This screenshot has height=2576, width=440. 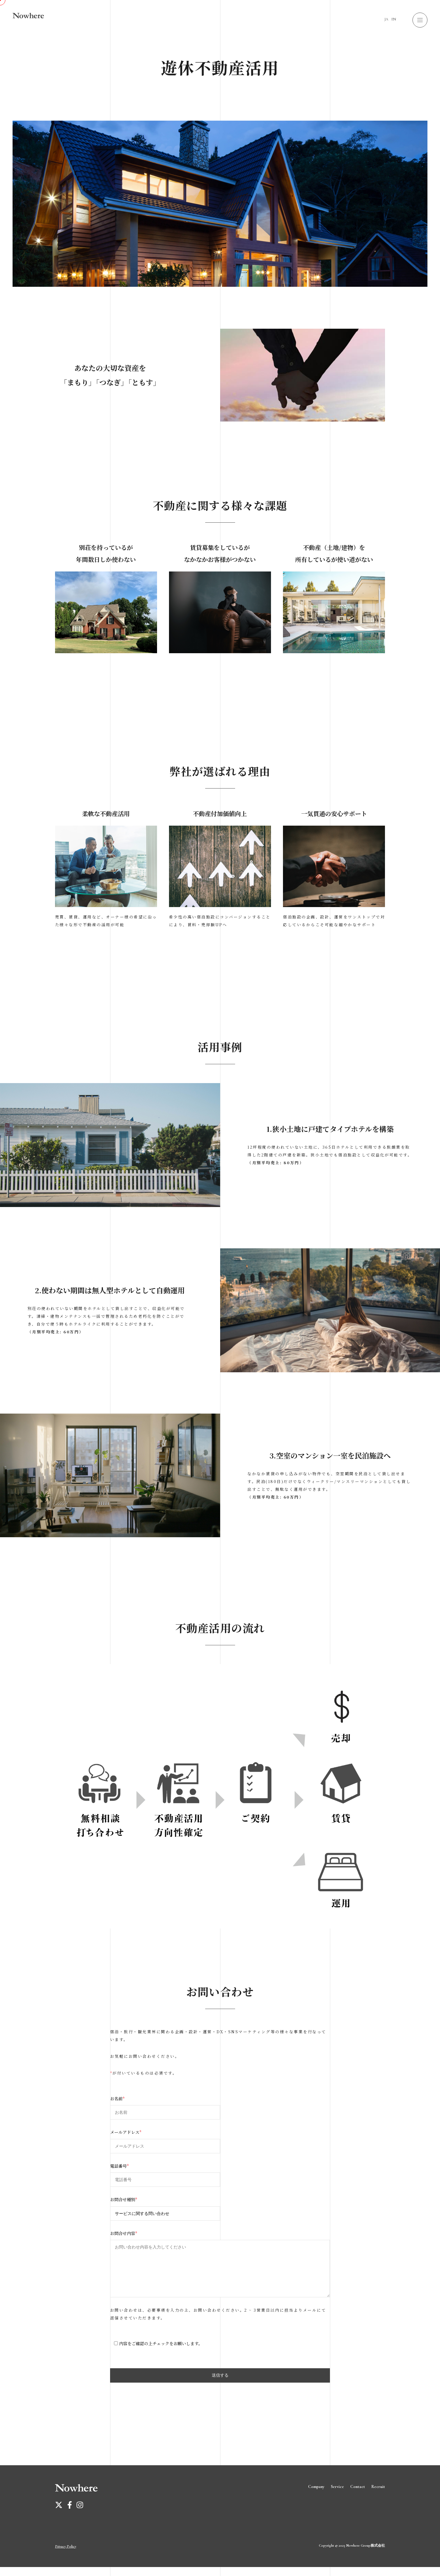 I want to click on お問合せ種別, so click(x=123, y=2199).